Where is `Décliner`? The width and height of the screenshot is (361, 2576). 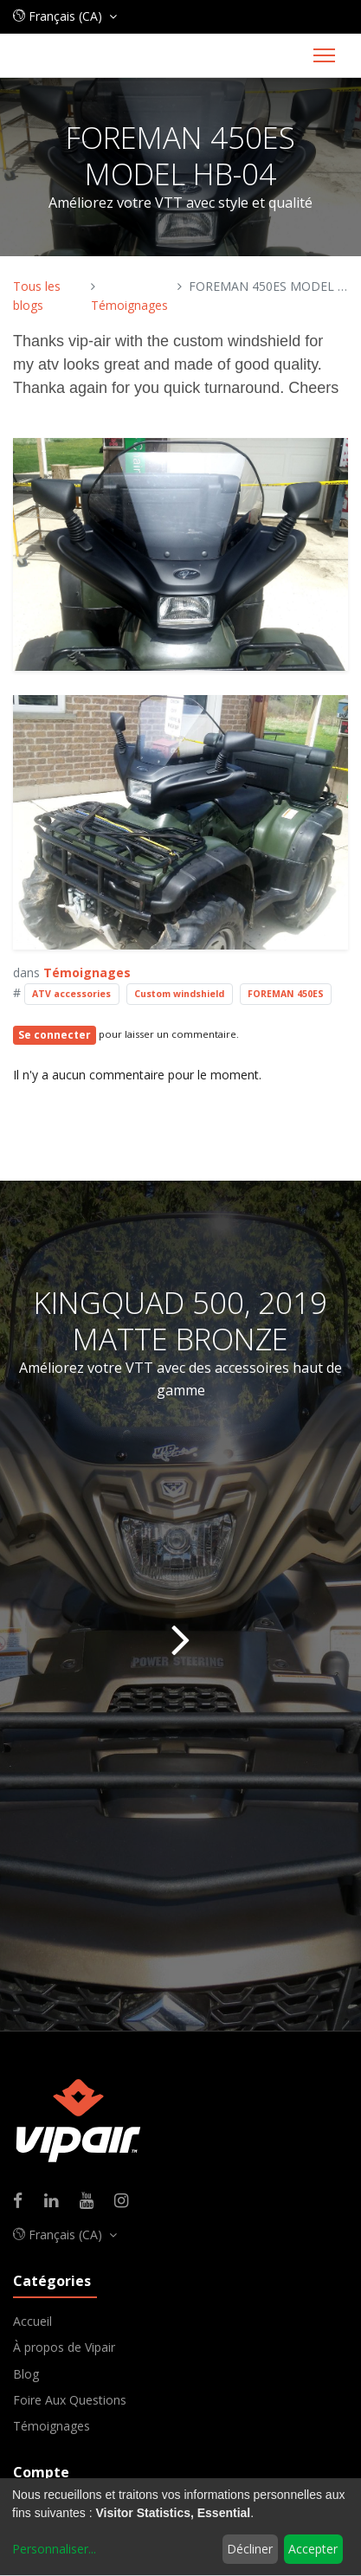
Décliner is located at coordinates (250, 2549).